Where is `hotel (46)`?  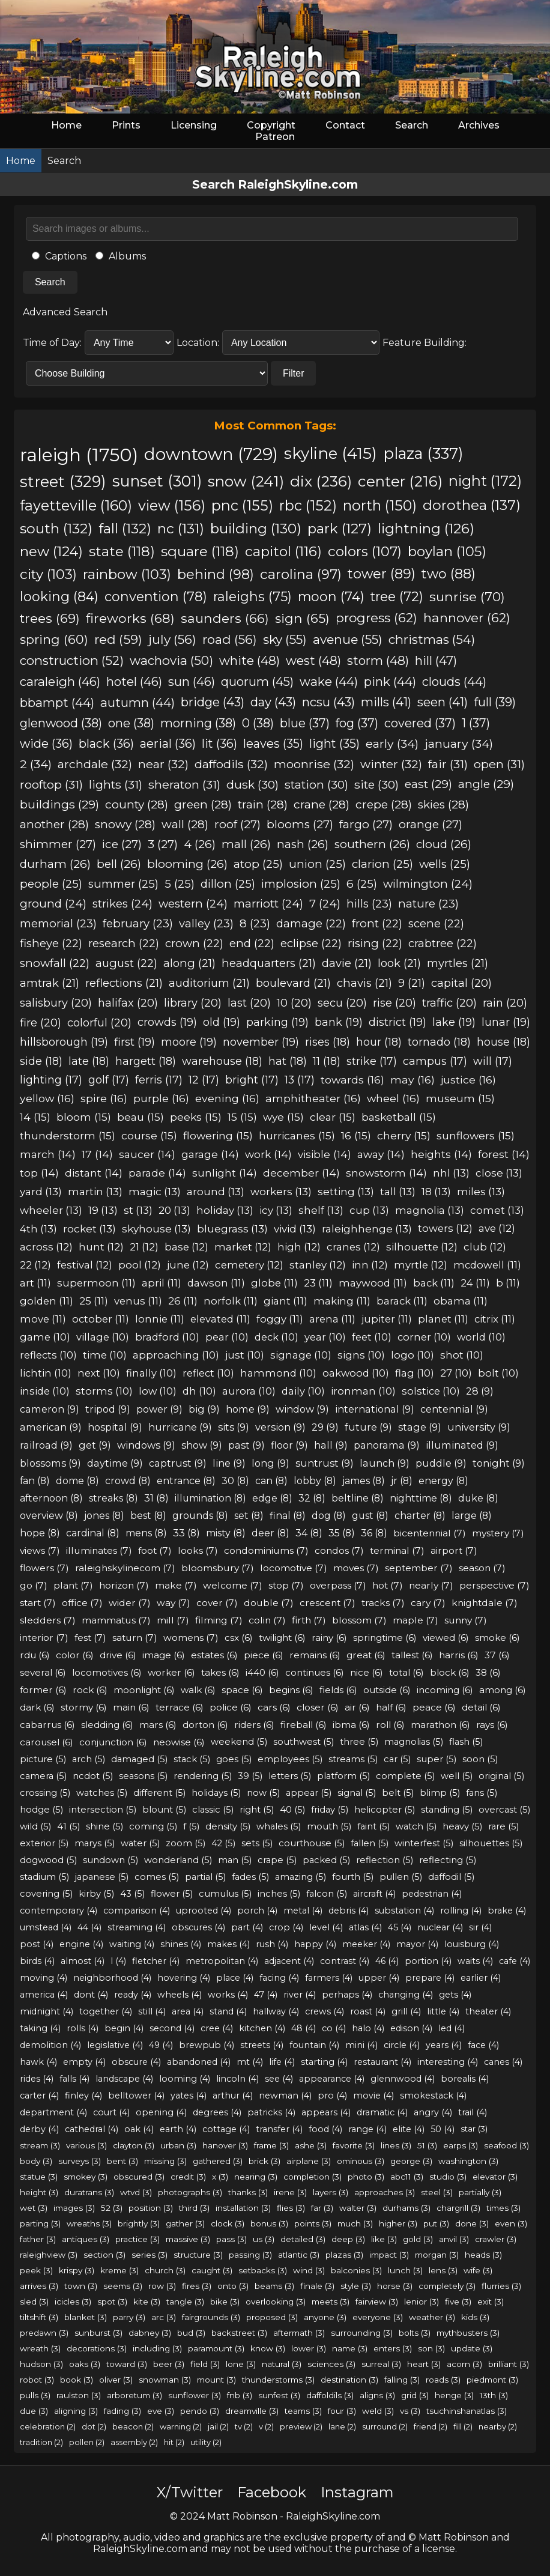 hotel (46) is located at coordinates (134, 681).